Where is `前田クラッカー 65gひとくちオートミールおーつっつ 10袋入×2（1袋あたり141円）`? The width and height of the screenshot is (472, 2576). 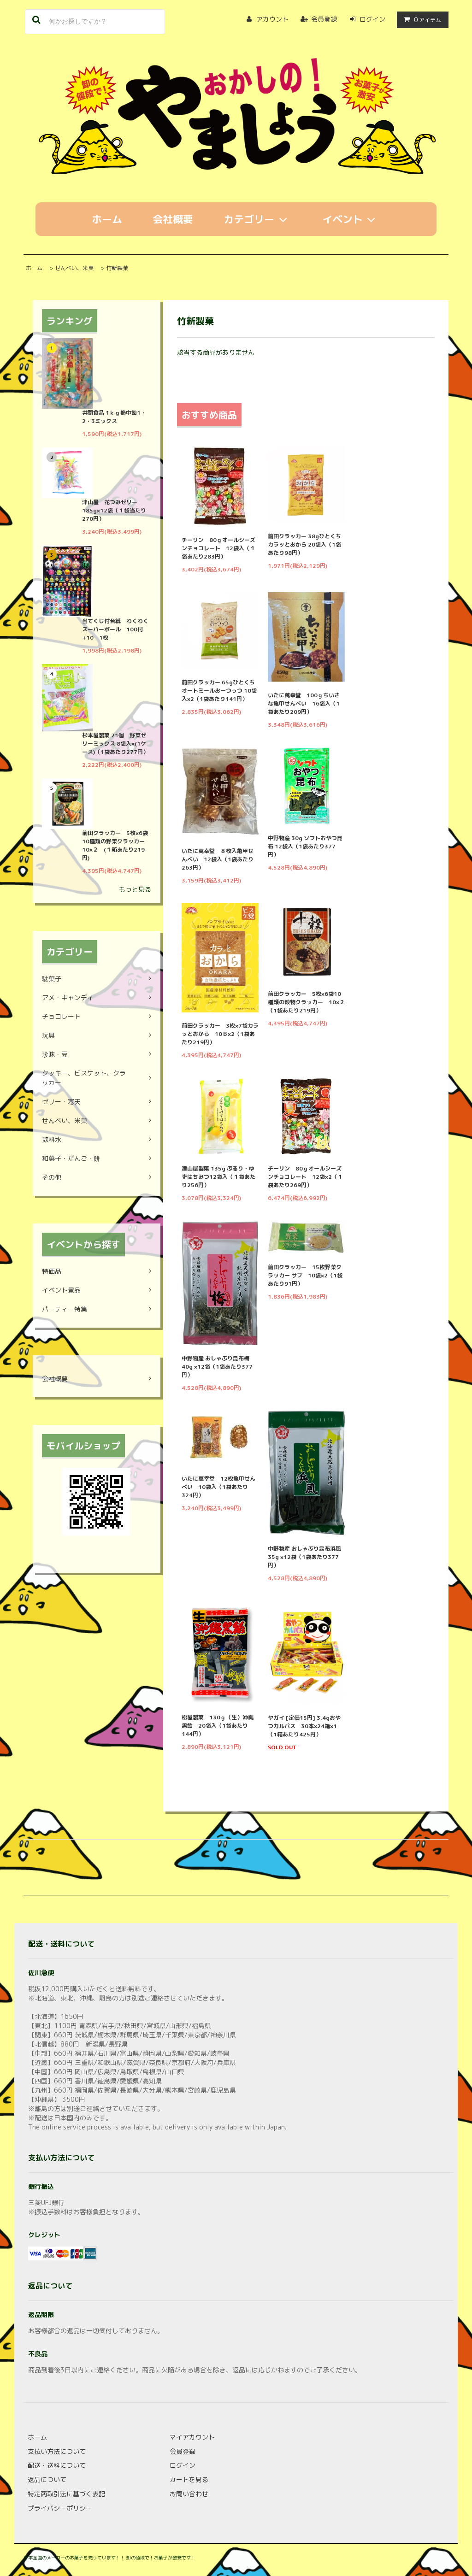 前田クラッカー 65gひとくちオートミールおーつっつ 10袋入×2（1袋あたり141円） is located at coordinates (219, 690).